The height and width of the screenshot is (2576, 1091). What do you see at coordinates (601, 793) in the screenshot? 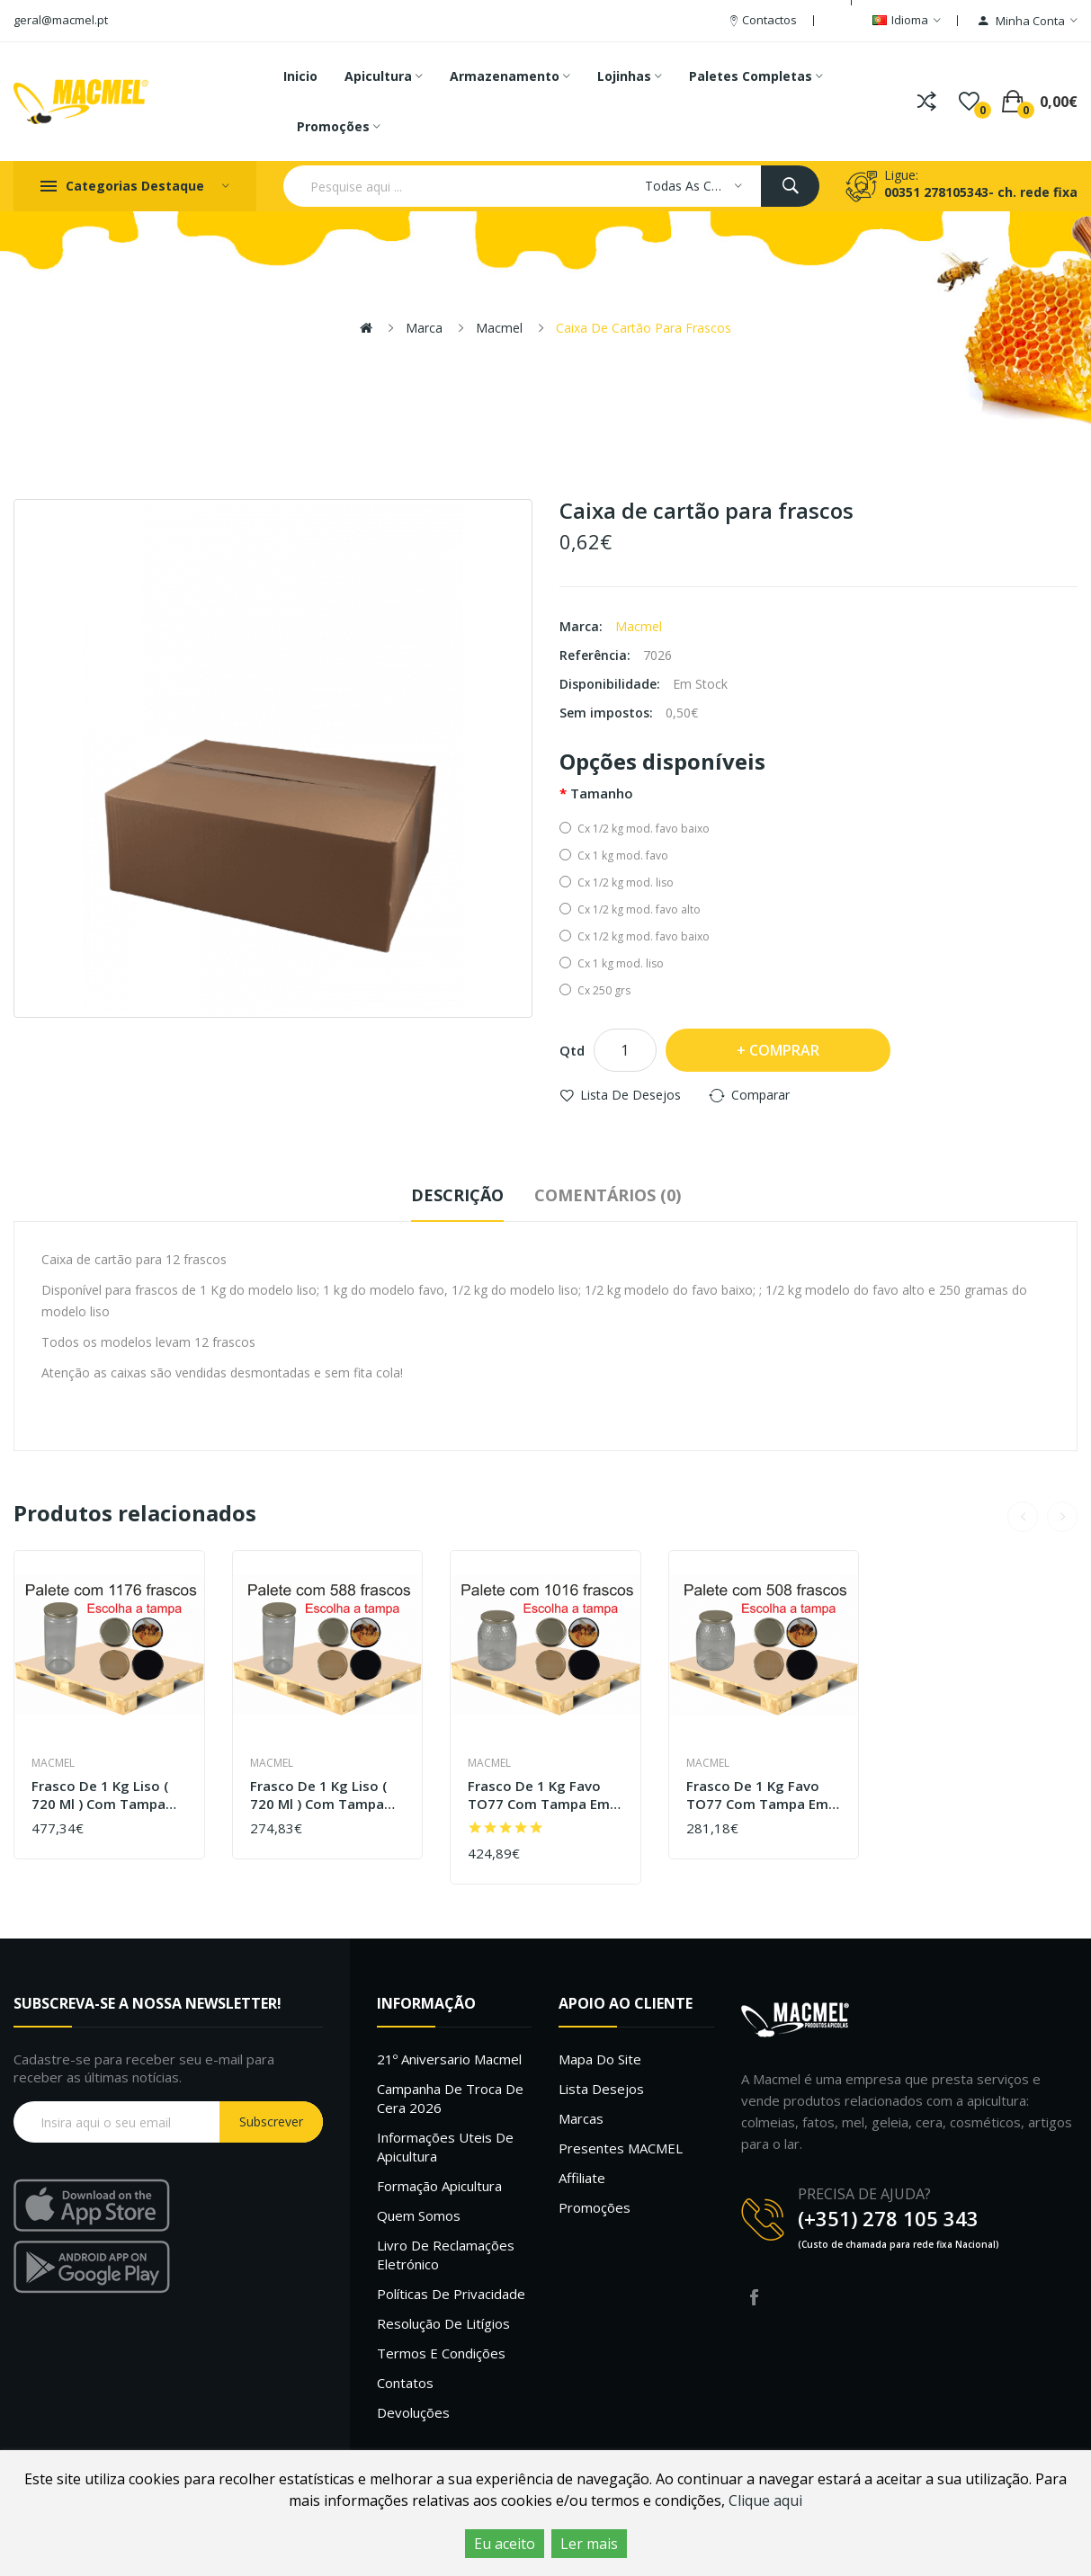
I see `Tamanho` at bounding box center [601, 793].